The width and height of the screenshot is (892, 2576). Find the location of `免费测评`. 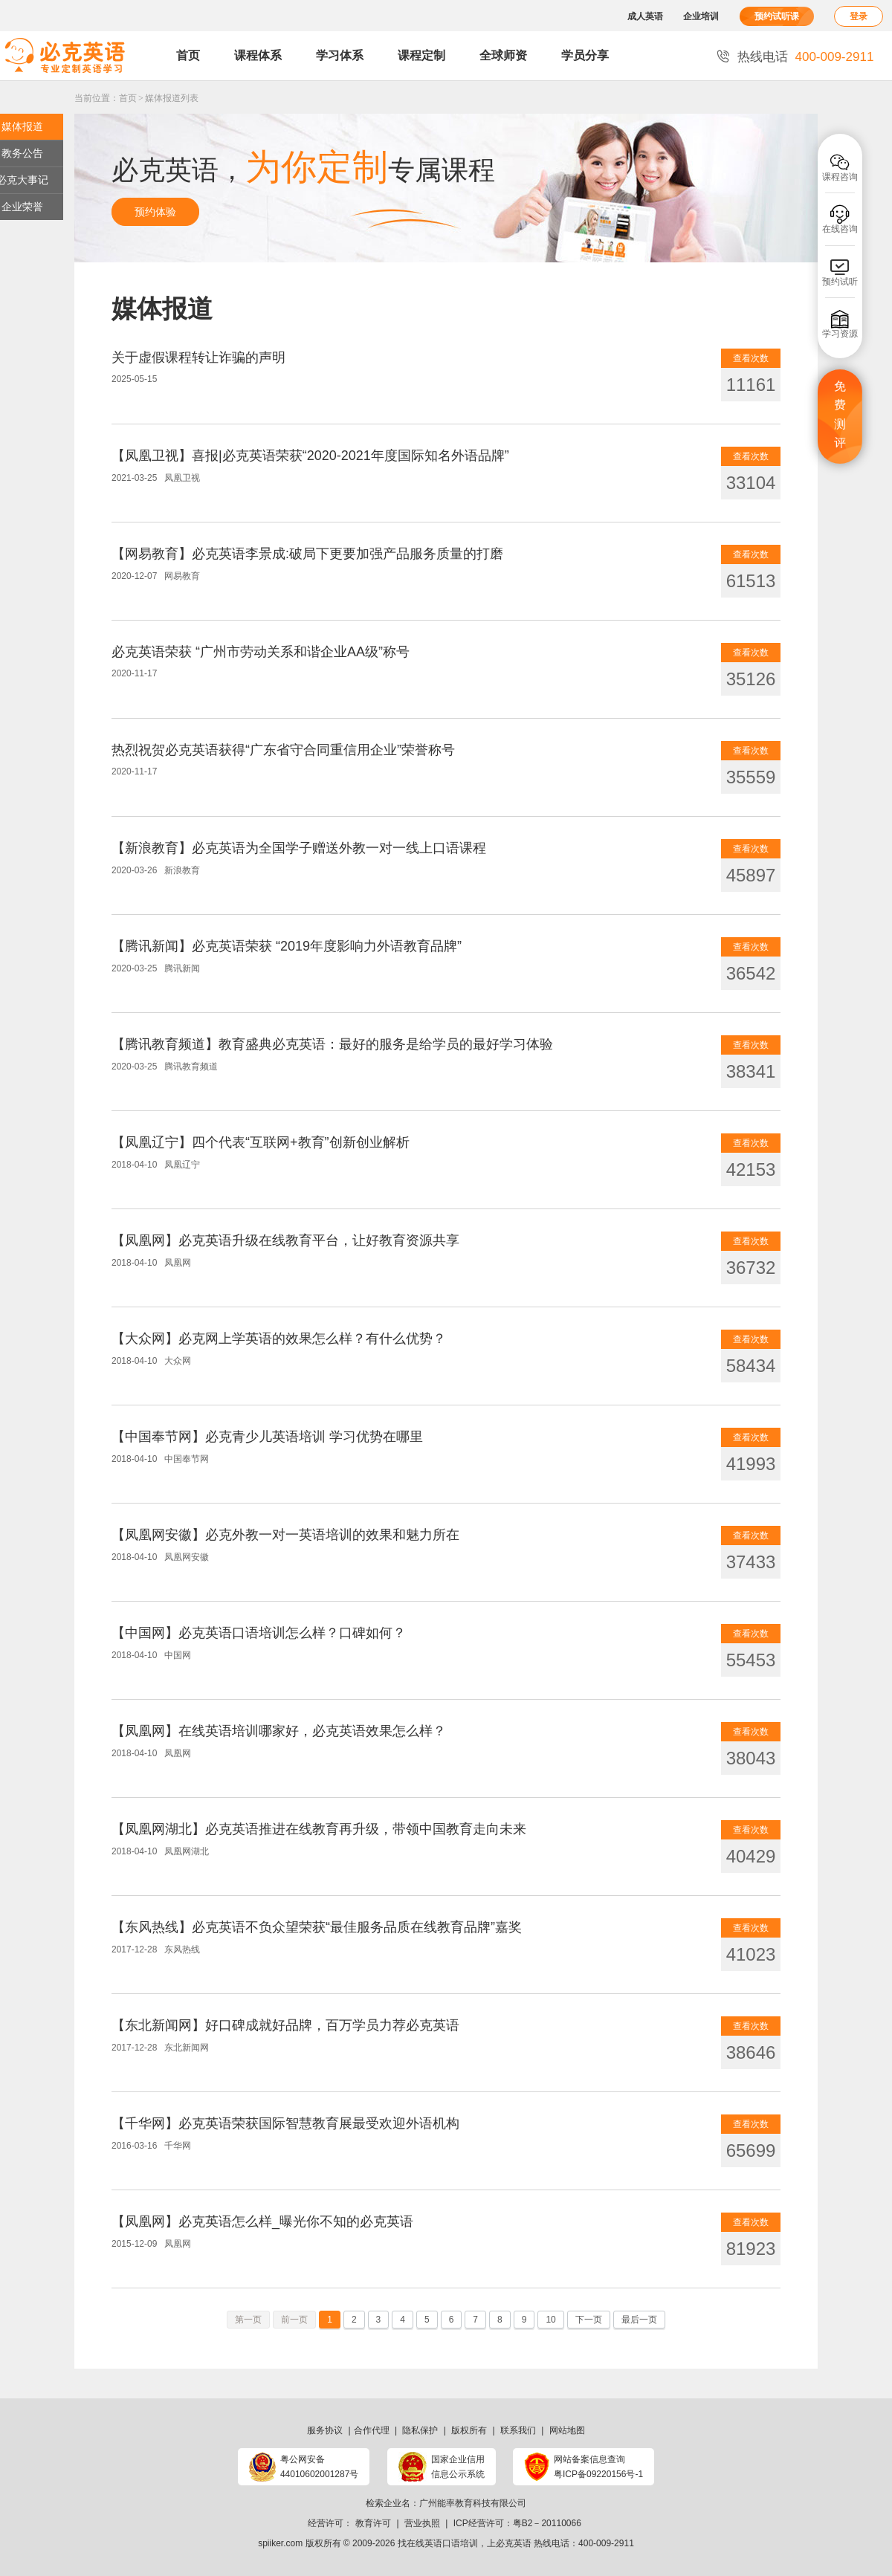

免费测评 is located at coordinates (840, 415).